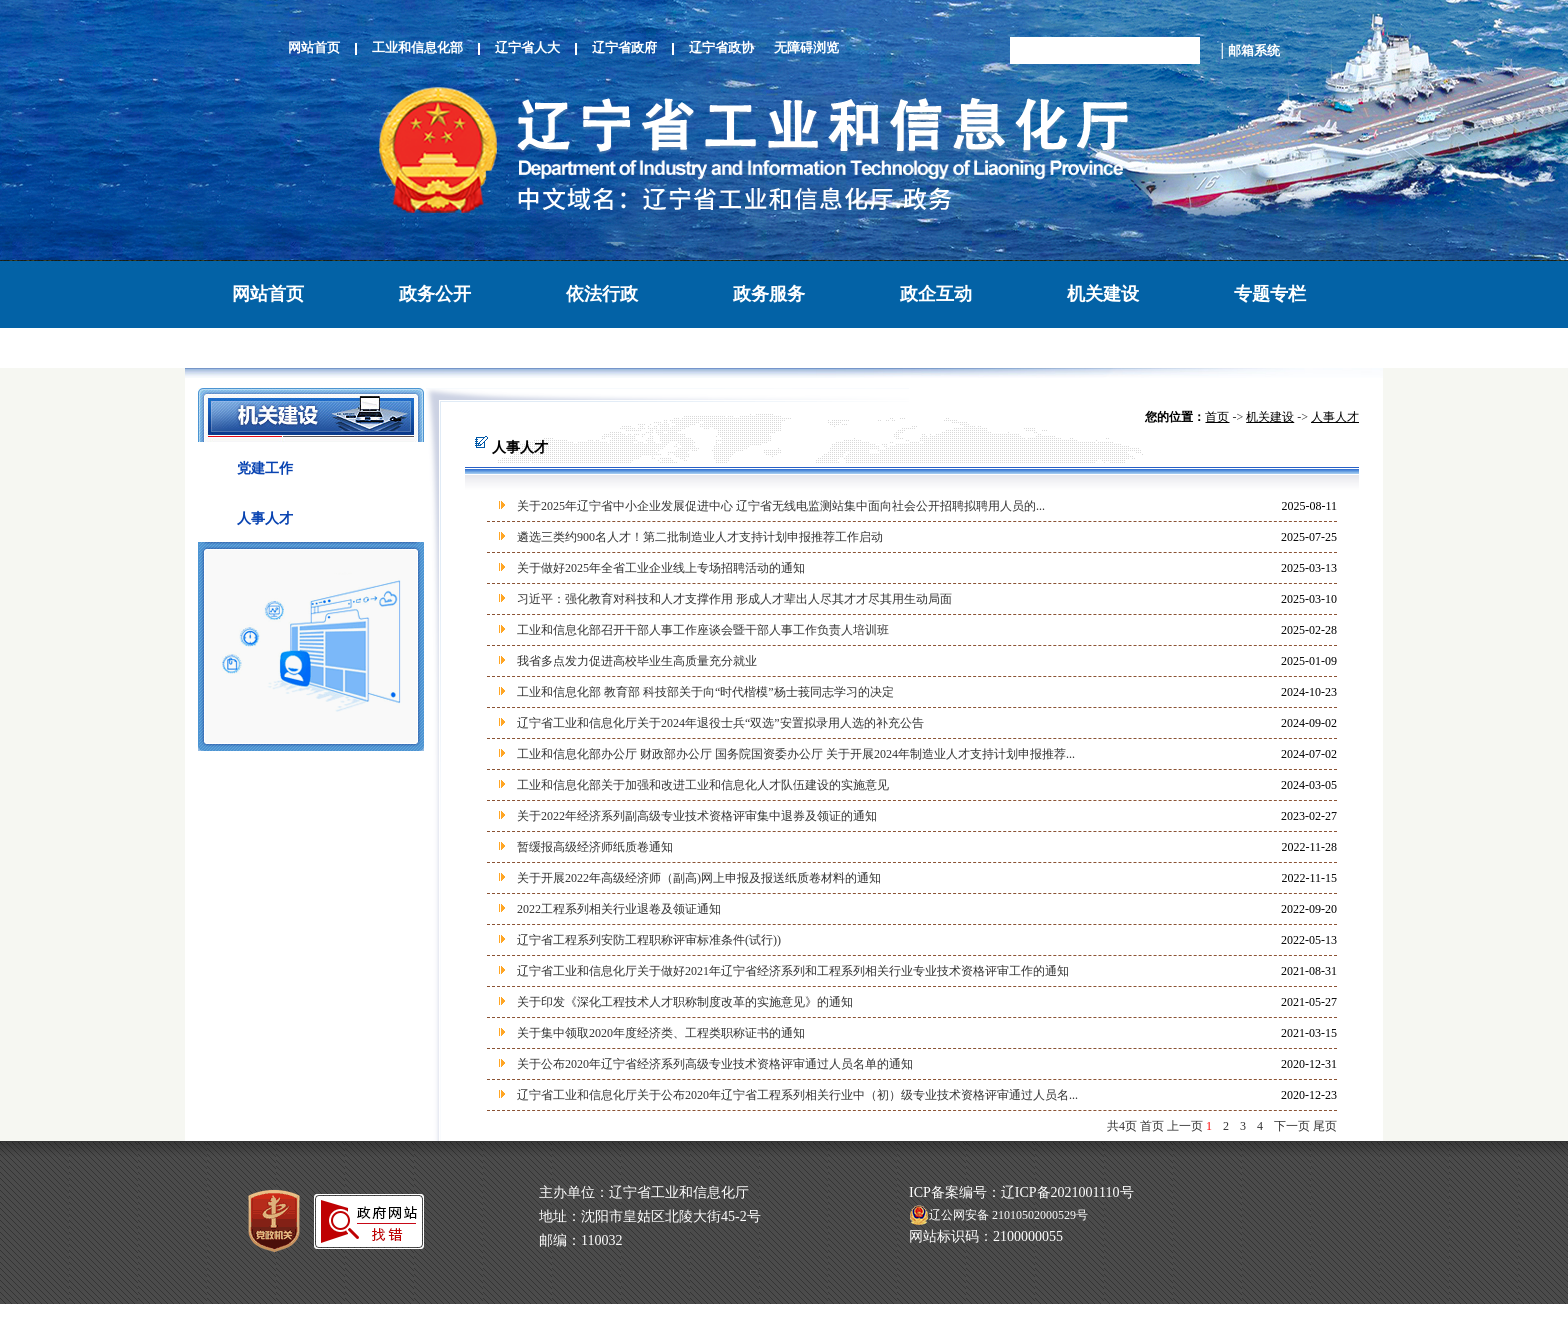 This screenshot has height=1344, width=1568. I want to click on 无障碍浏览, so click(806, 47).